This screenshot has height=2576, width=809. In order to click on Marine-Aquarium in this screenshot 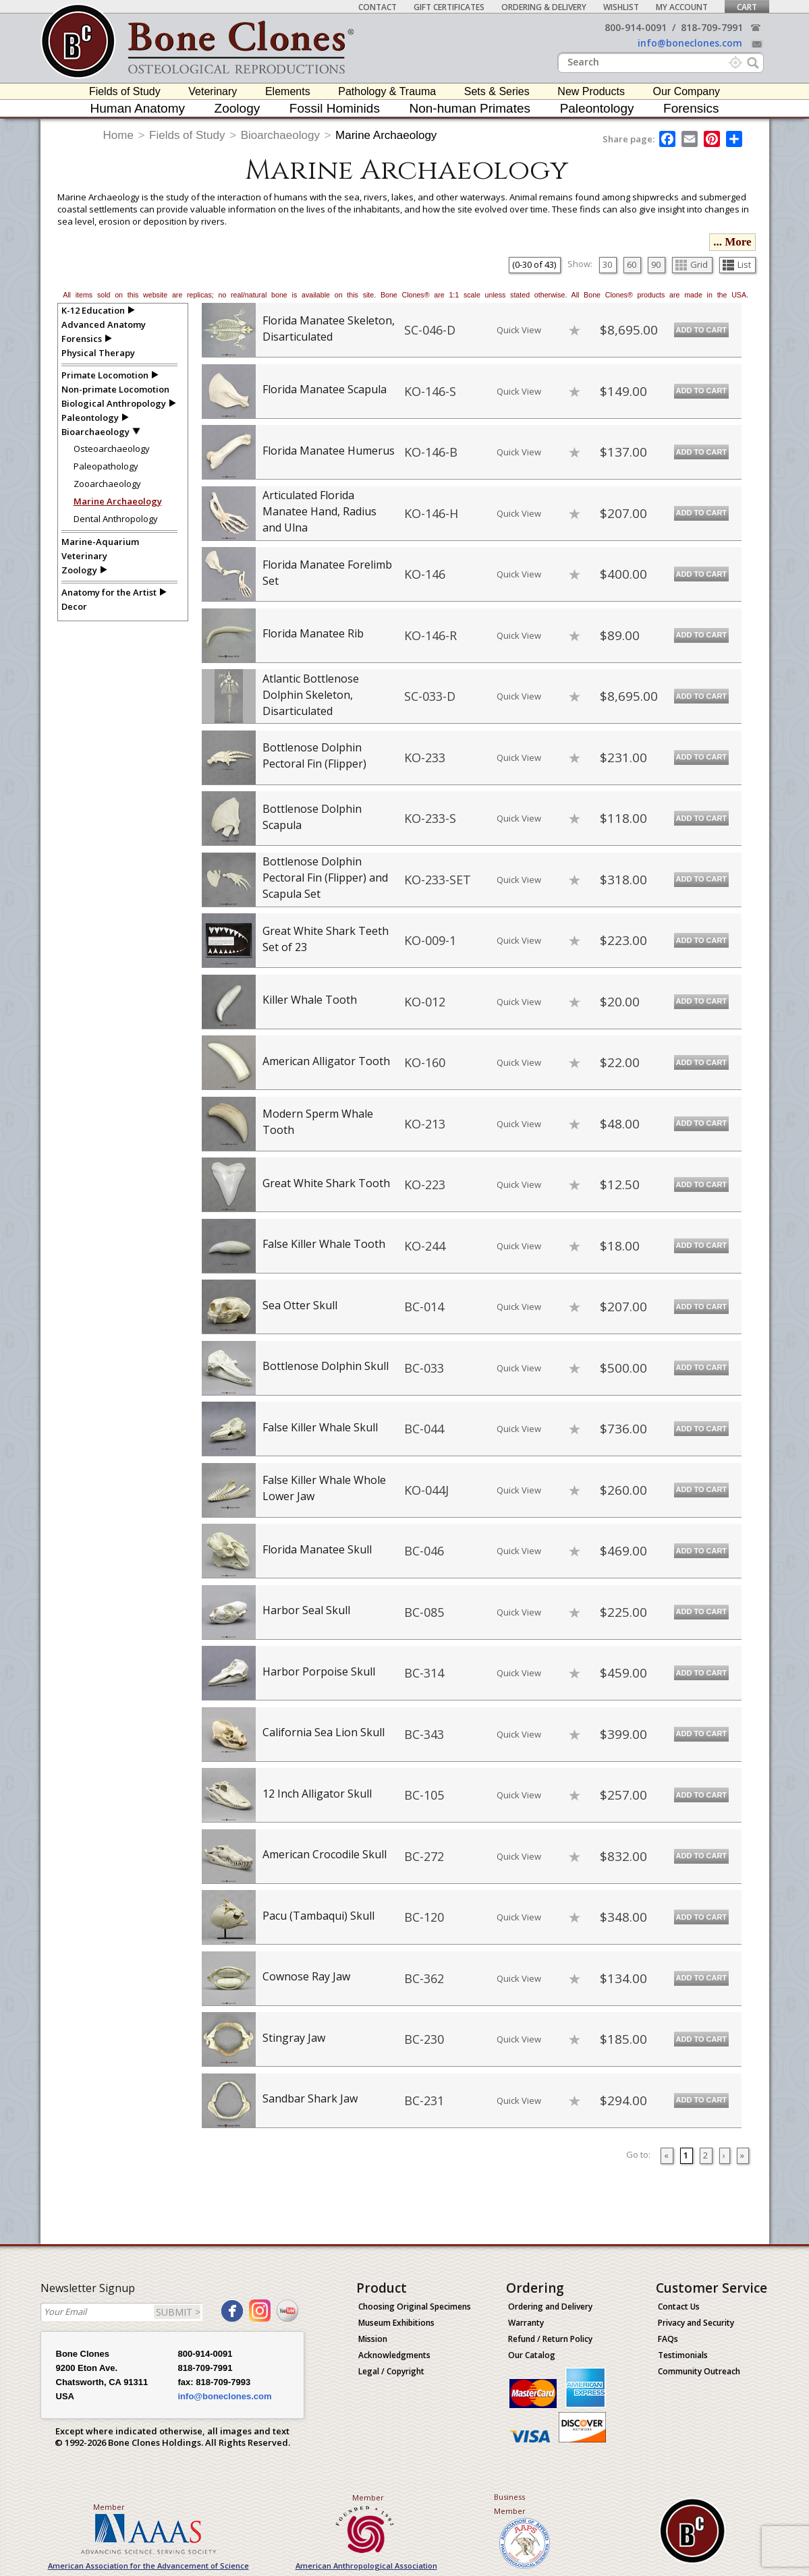, I will do `click(100, 542)`.